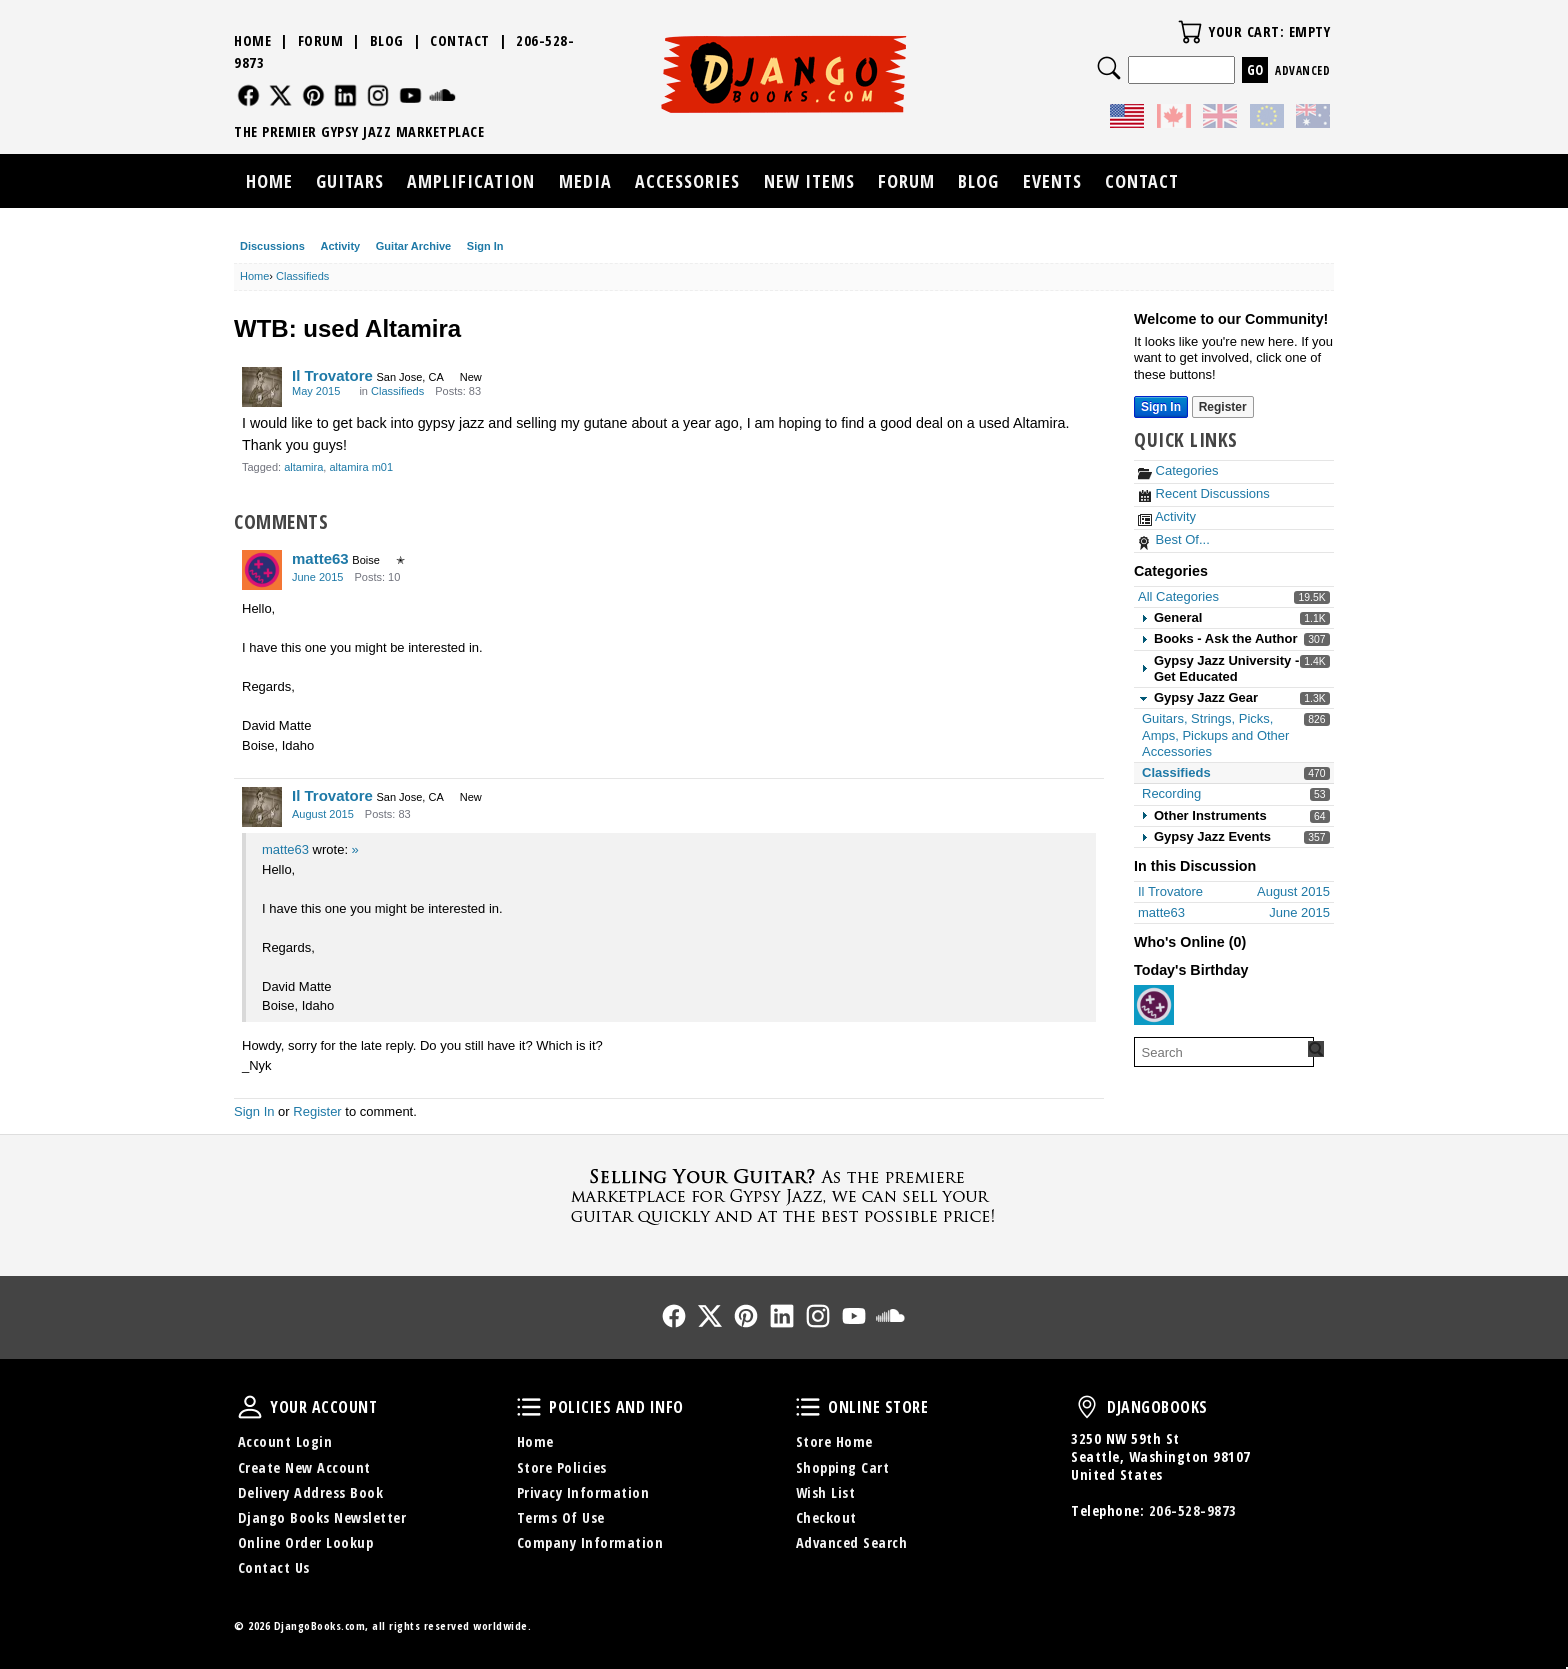 The width and height of the screenshot is (1568, 1669). I want to click on Store Policies, so click(562, 1467).